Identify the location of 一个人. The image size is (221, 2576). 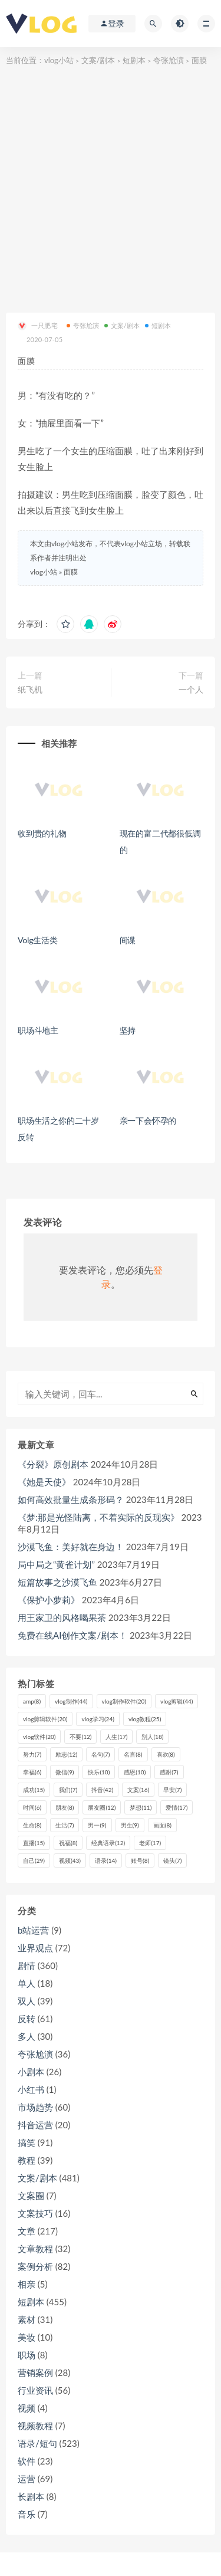
(191, 689).